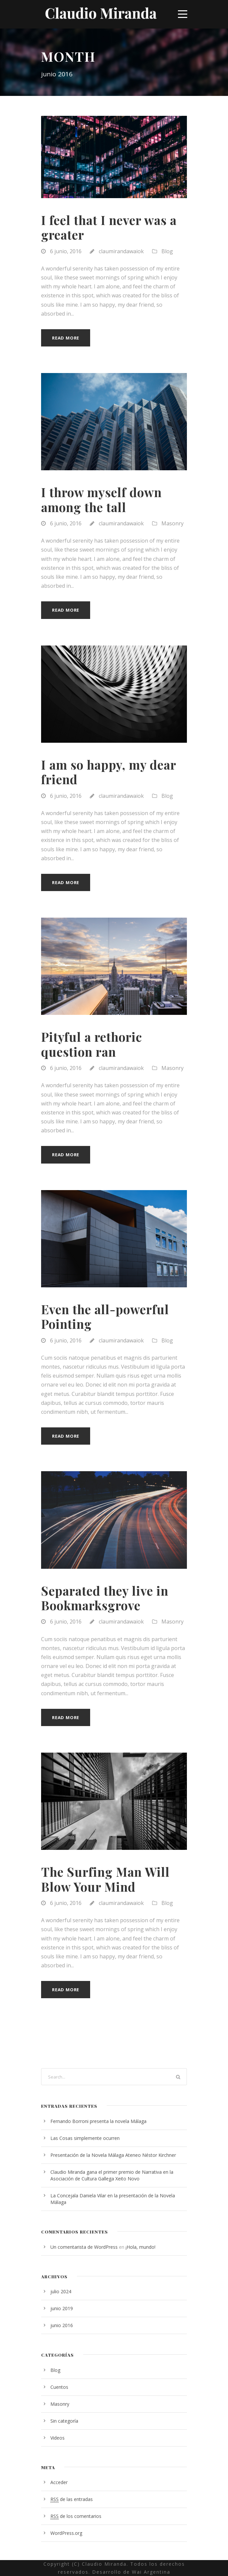 Image resolution: width=228 pixels, height=2576 pixels. What do you see at coordinates (151, 2572) in the screenshot?
I see `Wai Argentina` at bounding box center [151, 2572].